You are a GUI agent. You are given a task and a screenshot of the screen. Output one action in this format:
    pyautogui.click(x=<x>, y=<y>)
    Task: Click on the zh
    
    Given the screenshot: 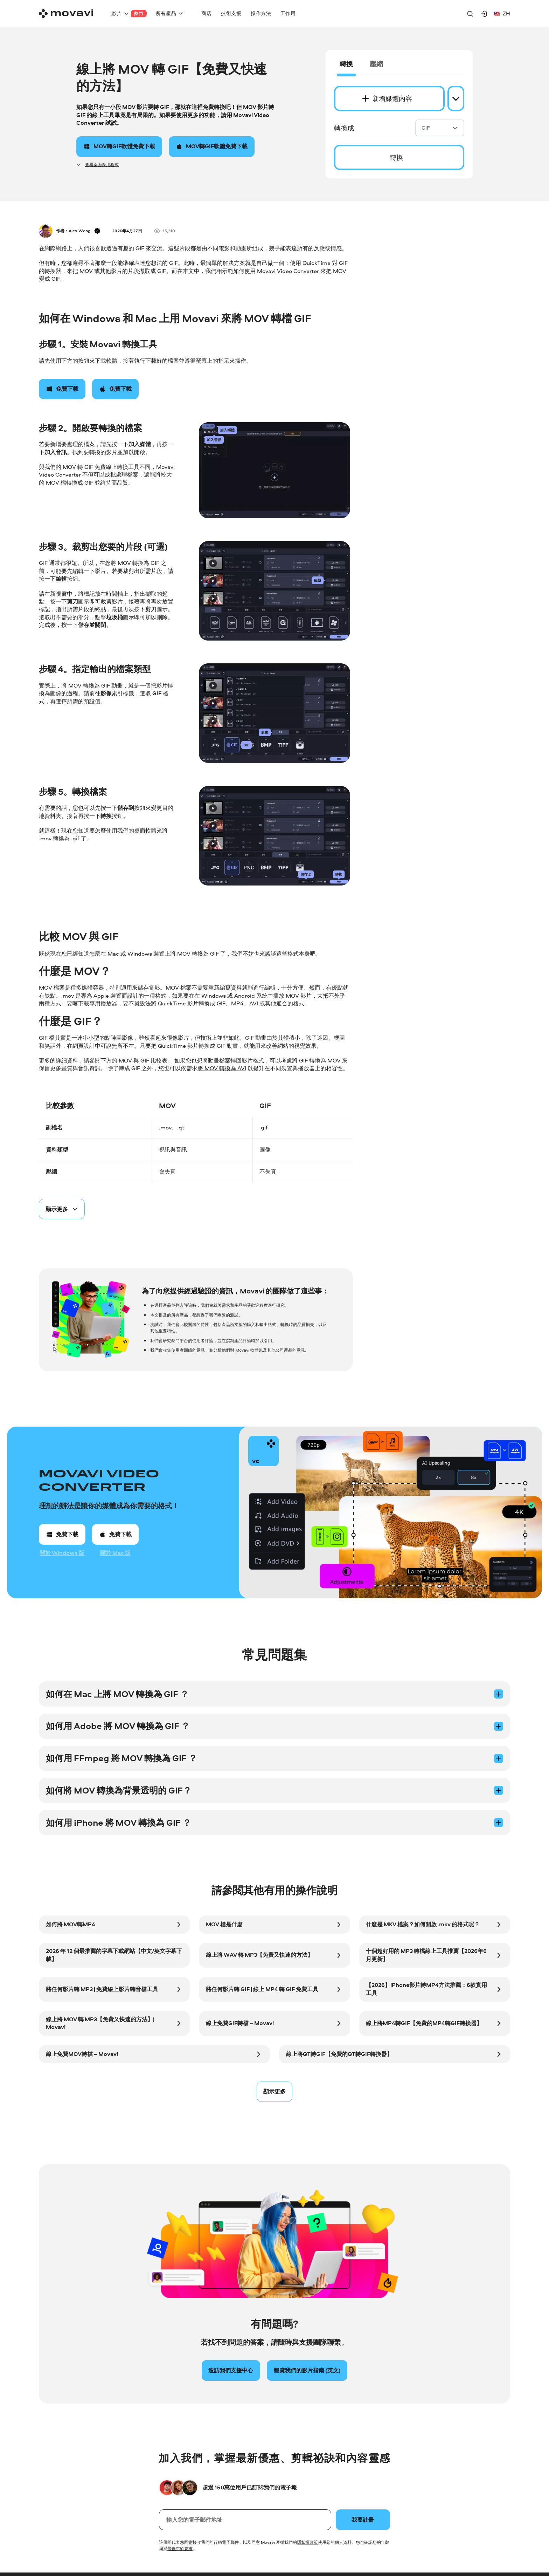 What is the action you would take?
    pyautogui.click(x=502, y=13)
    